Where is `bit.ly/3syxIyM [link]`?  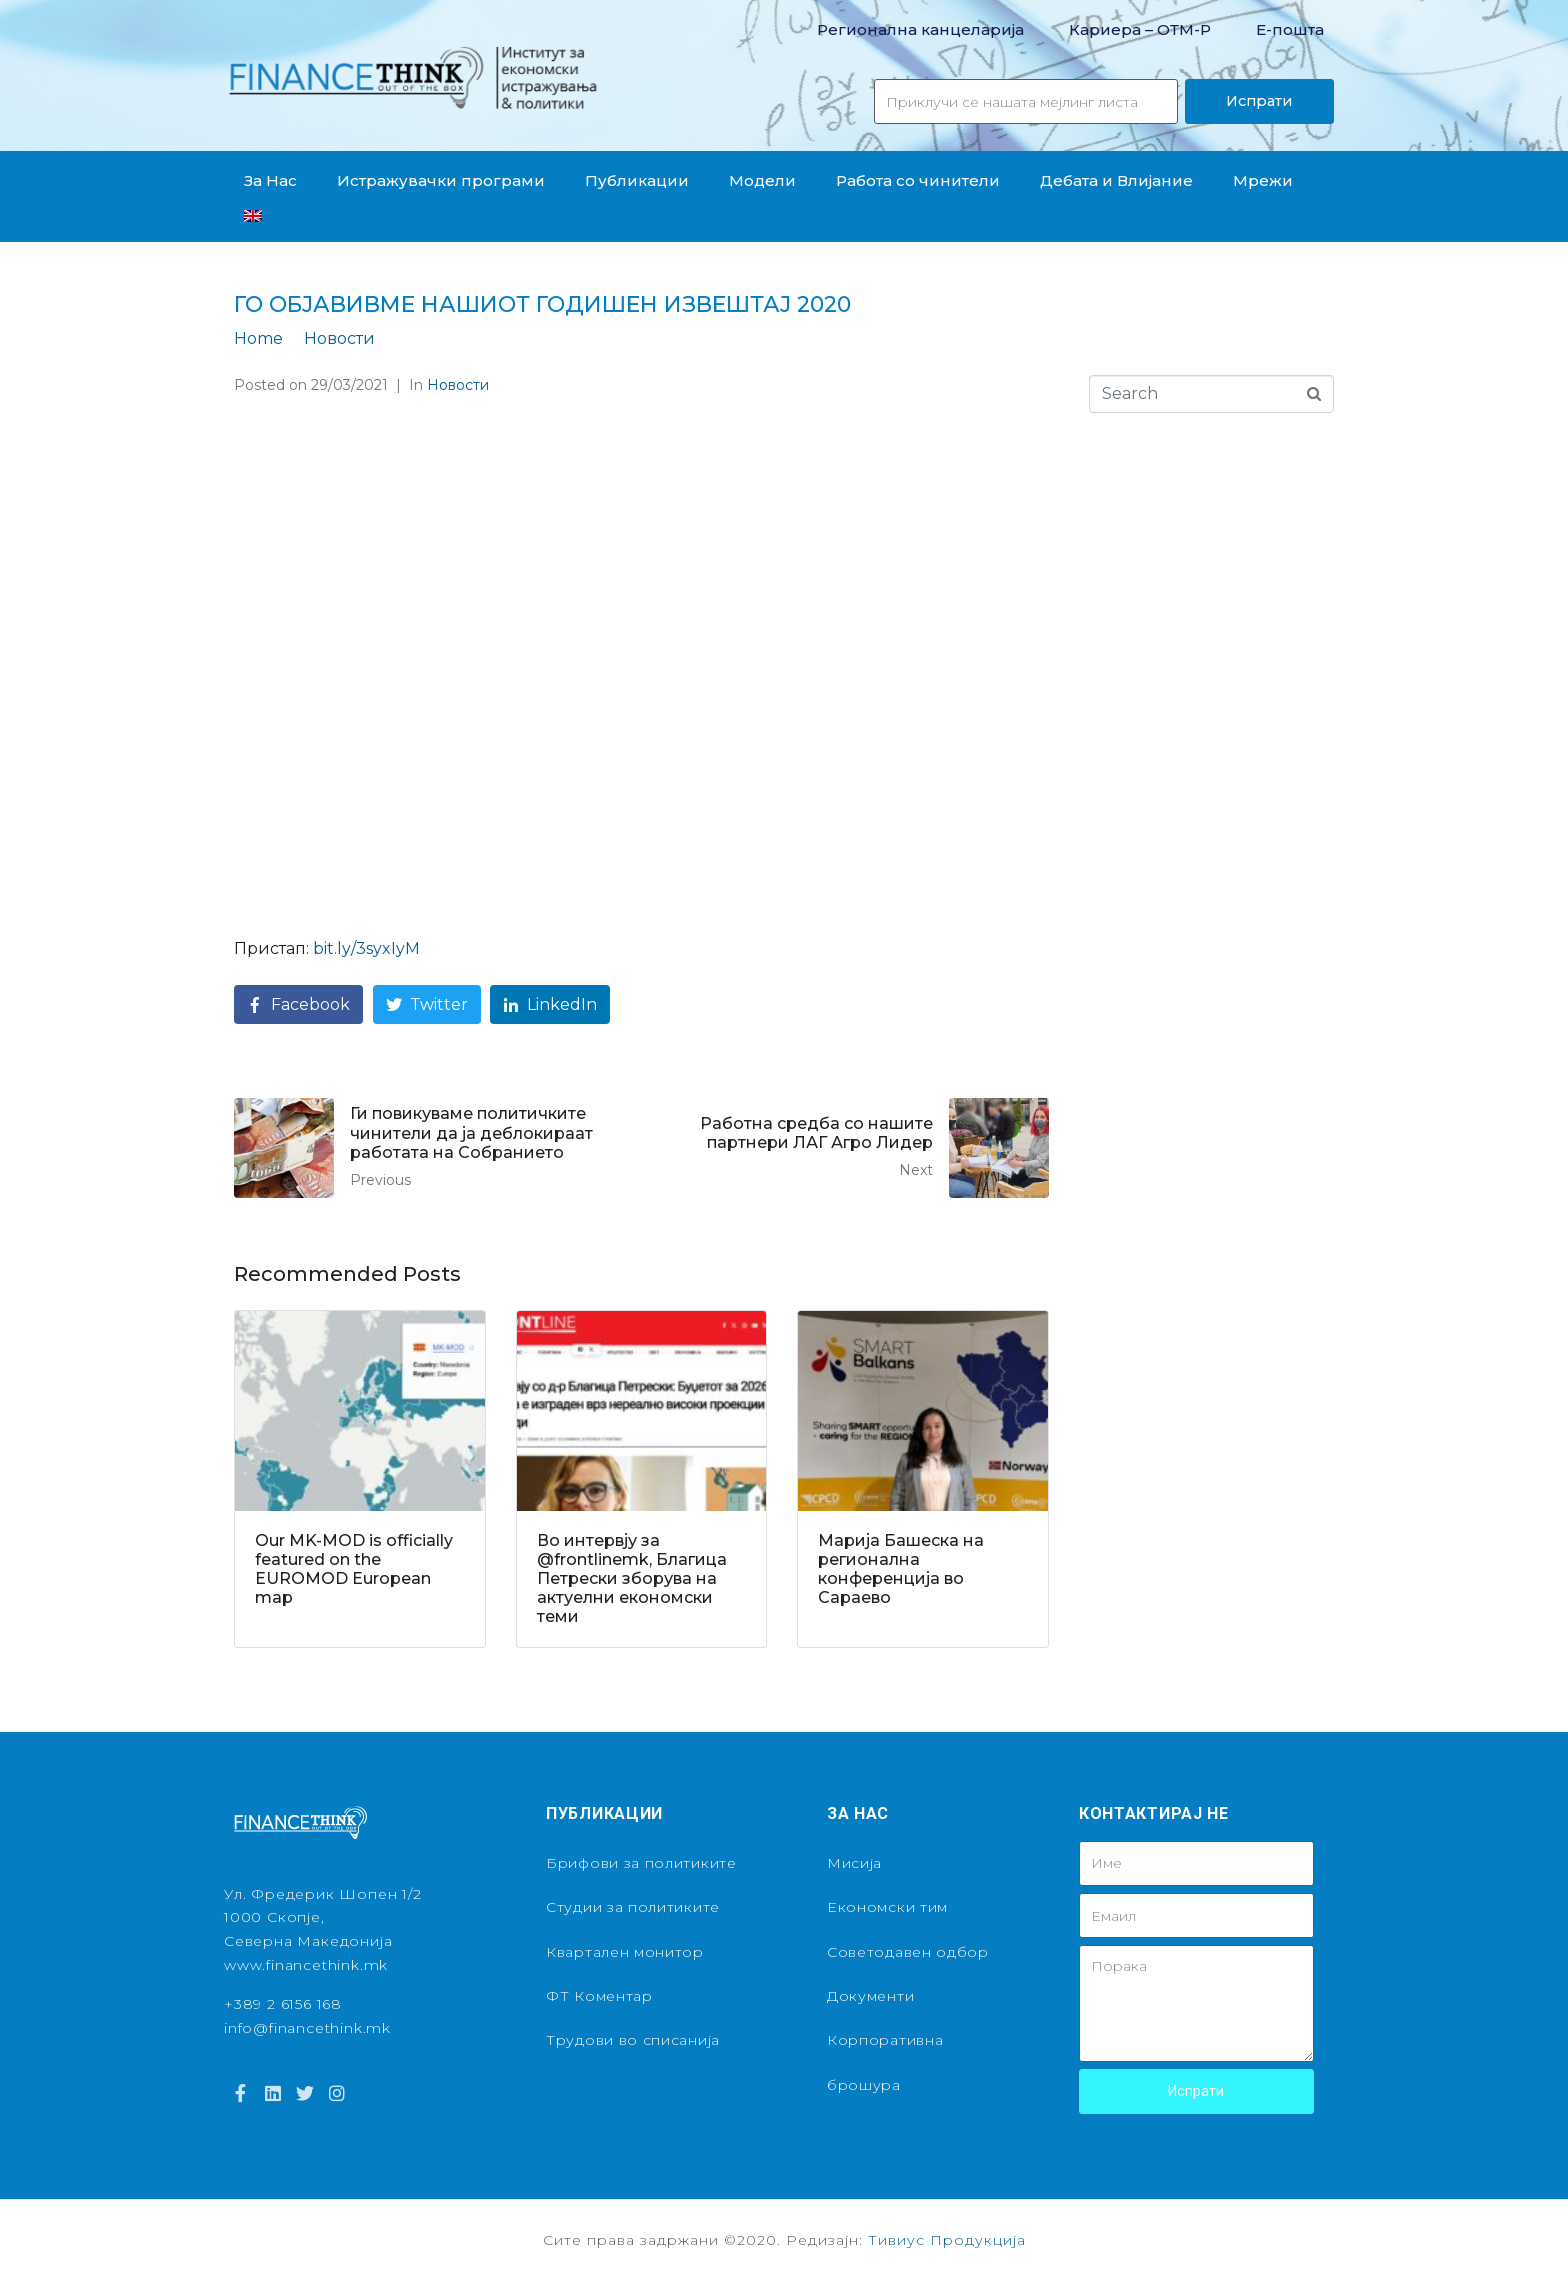 bit.ly/3syxIyM [link] is located at coordinates (366, 948).